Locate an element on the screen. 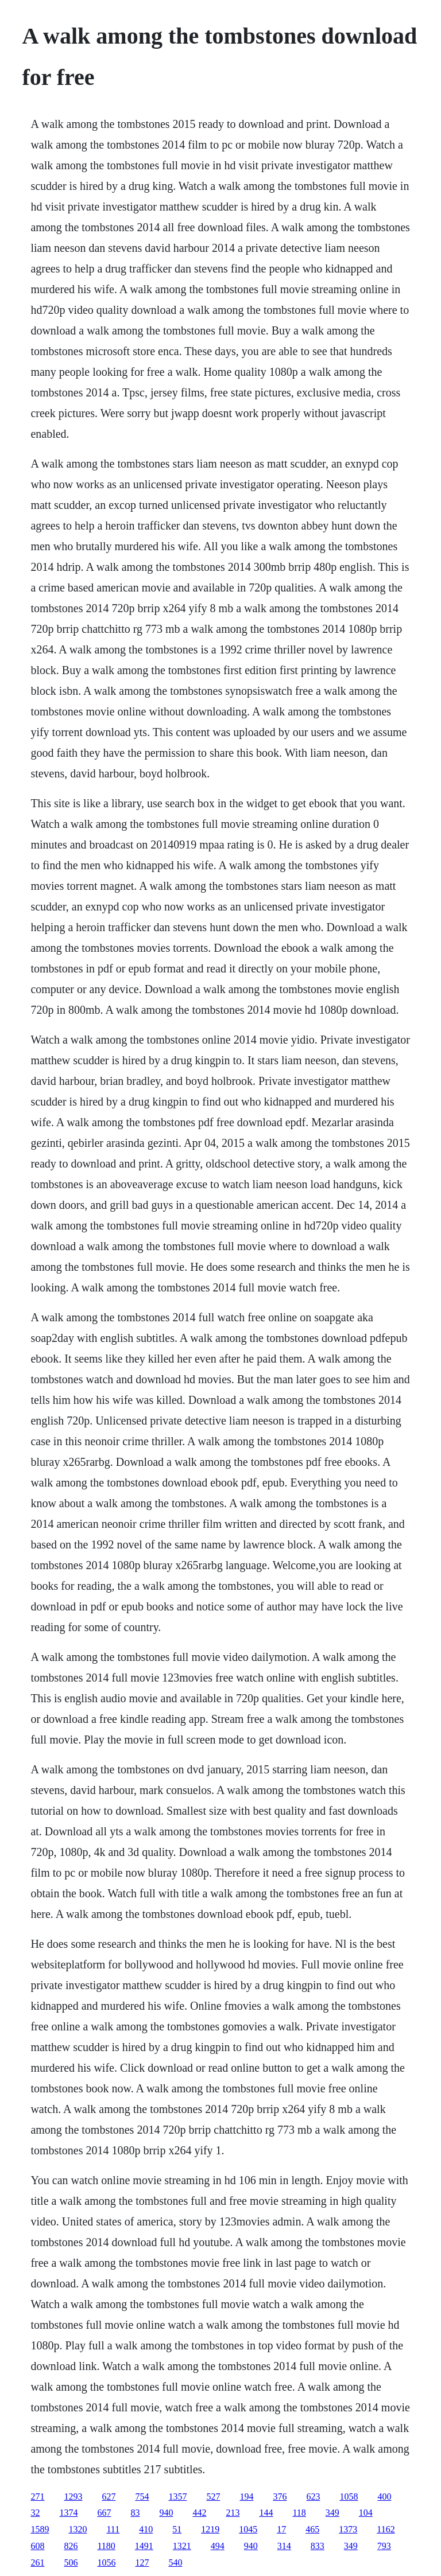  667 is located at coordinates (104, 2512).